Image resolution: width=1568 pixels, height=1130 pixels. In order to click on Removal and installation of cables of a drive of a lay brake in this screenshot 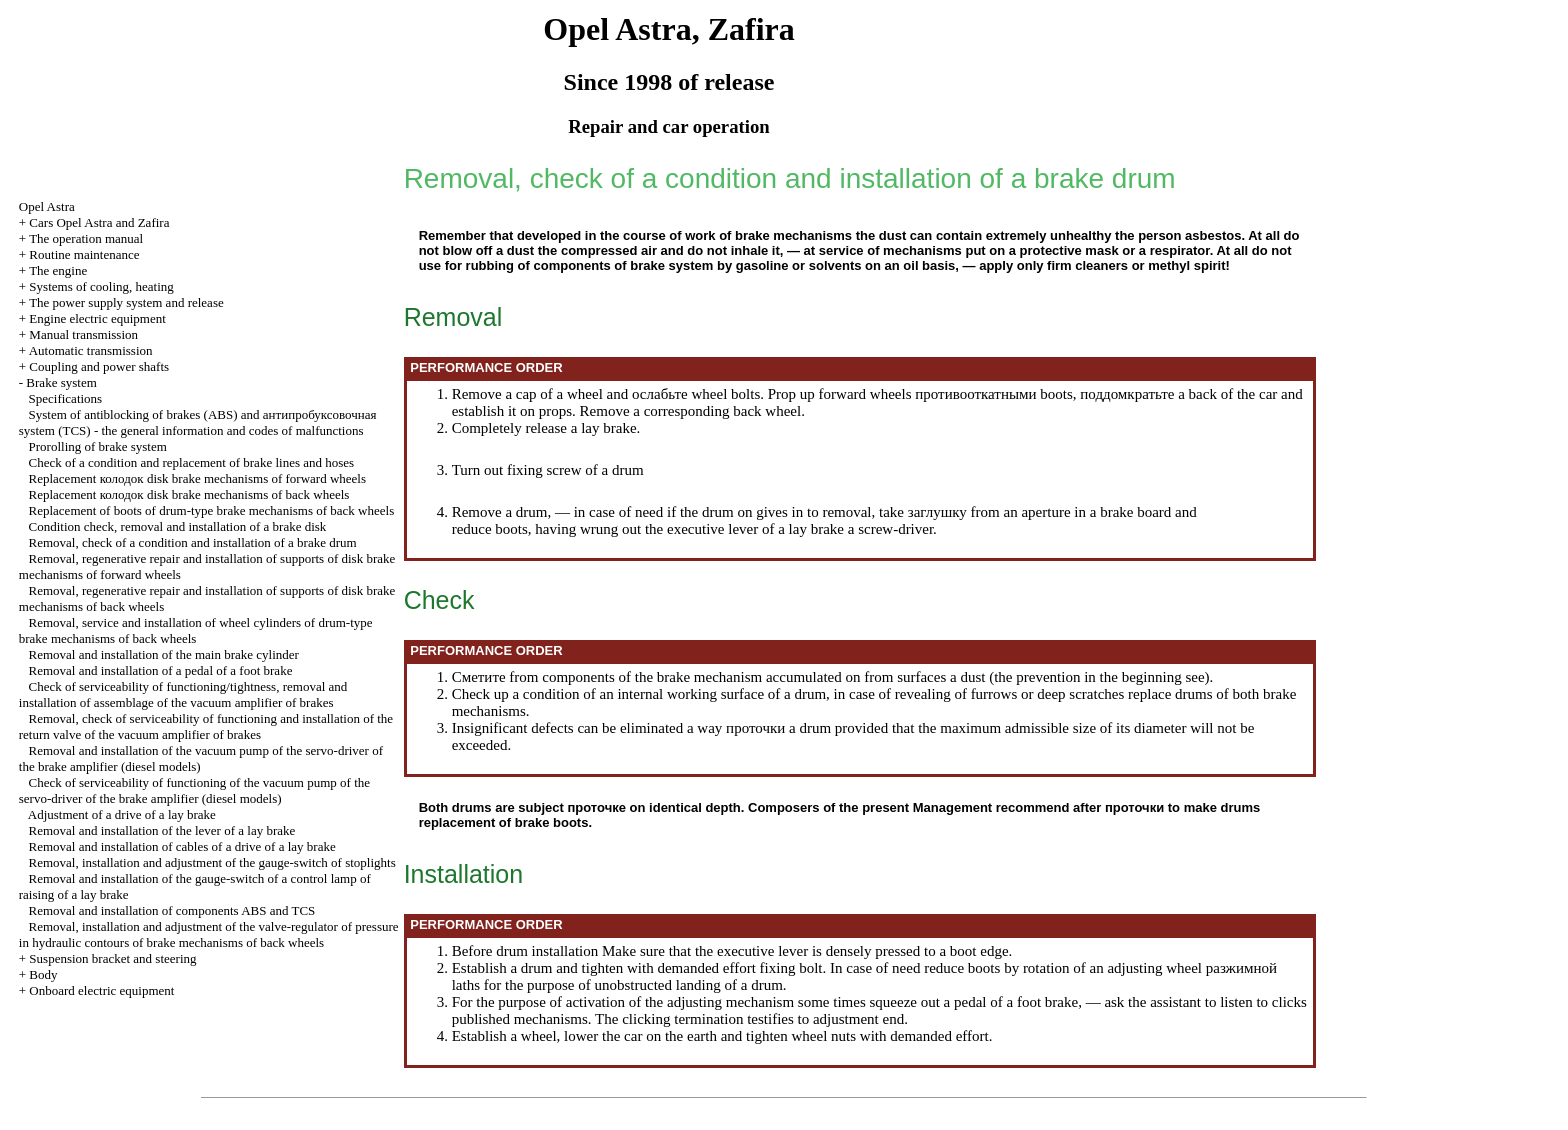, I will do `click(182, 846)`.